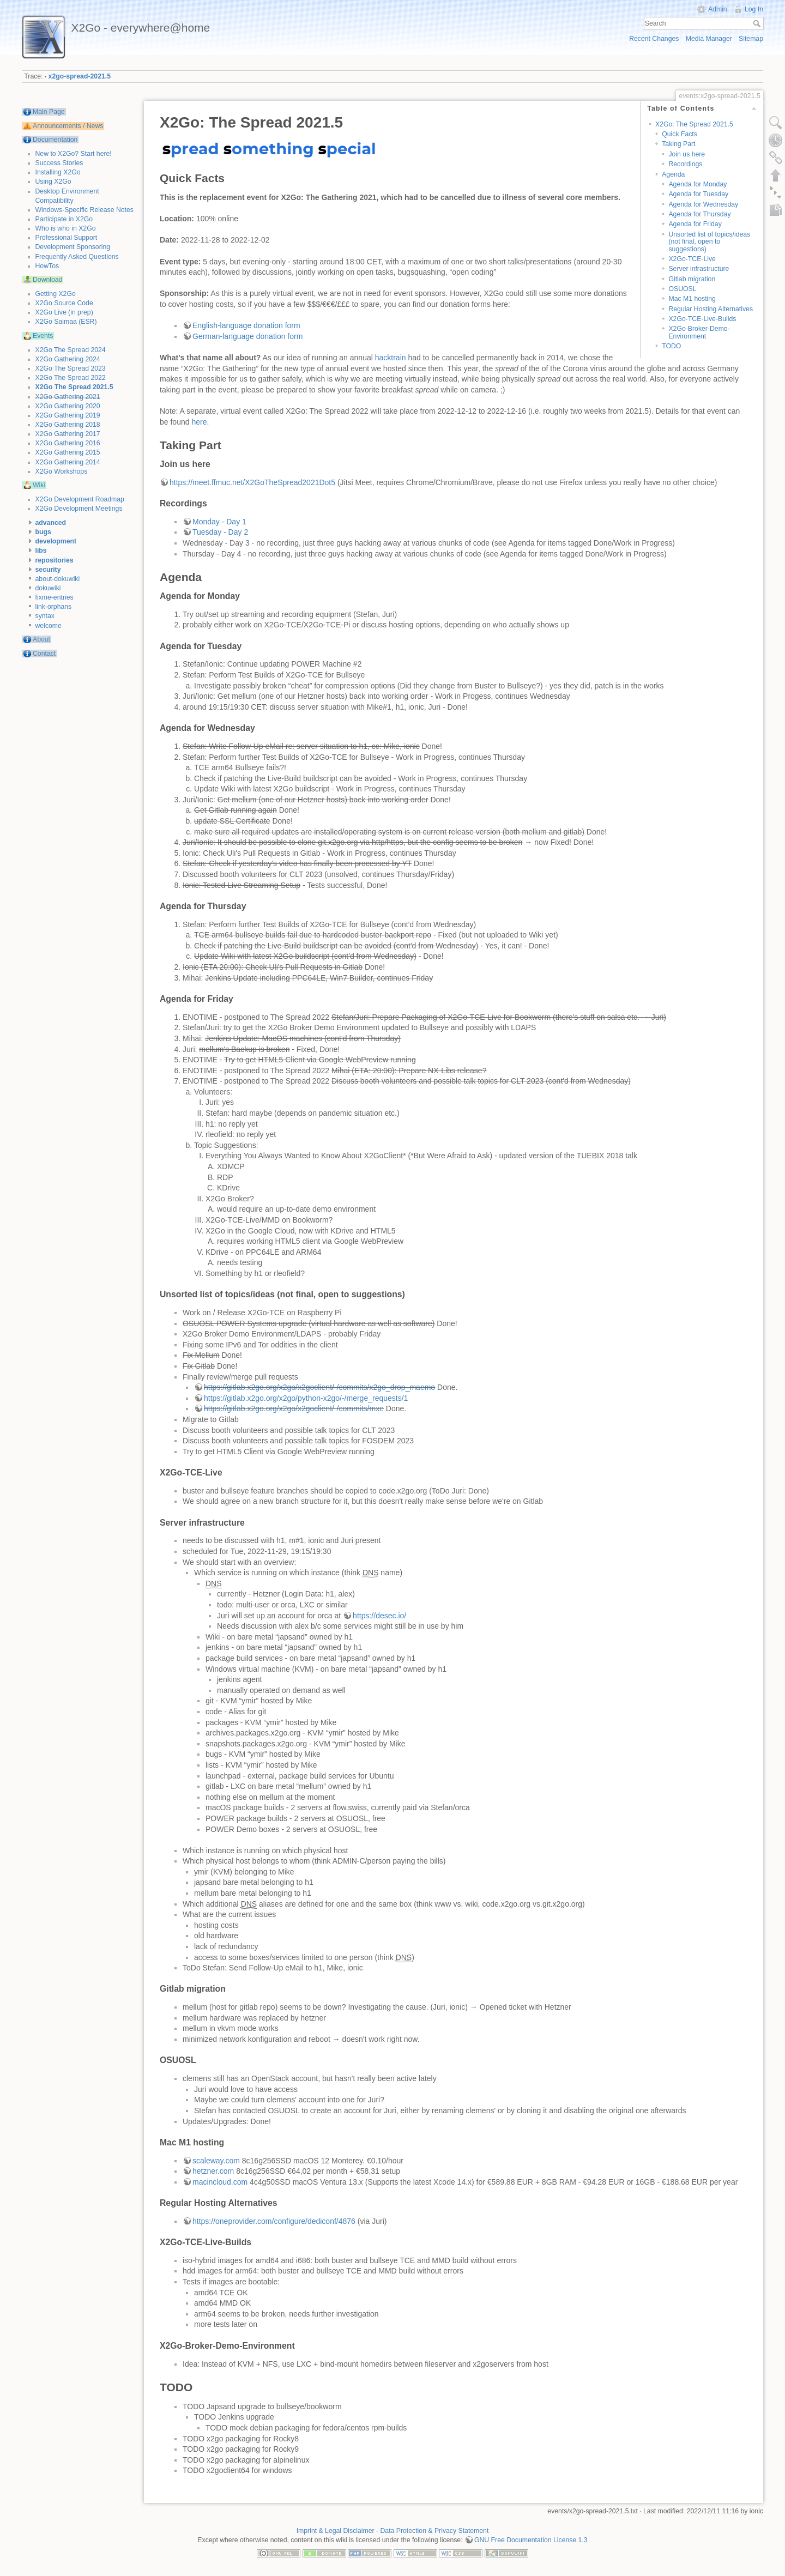 The height and width of the screenshot is (2576, 785). What do you see at coordinates (58, 172) in the screenshot?
I see `Installing X2Go` at bounding box center [58, 172].